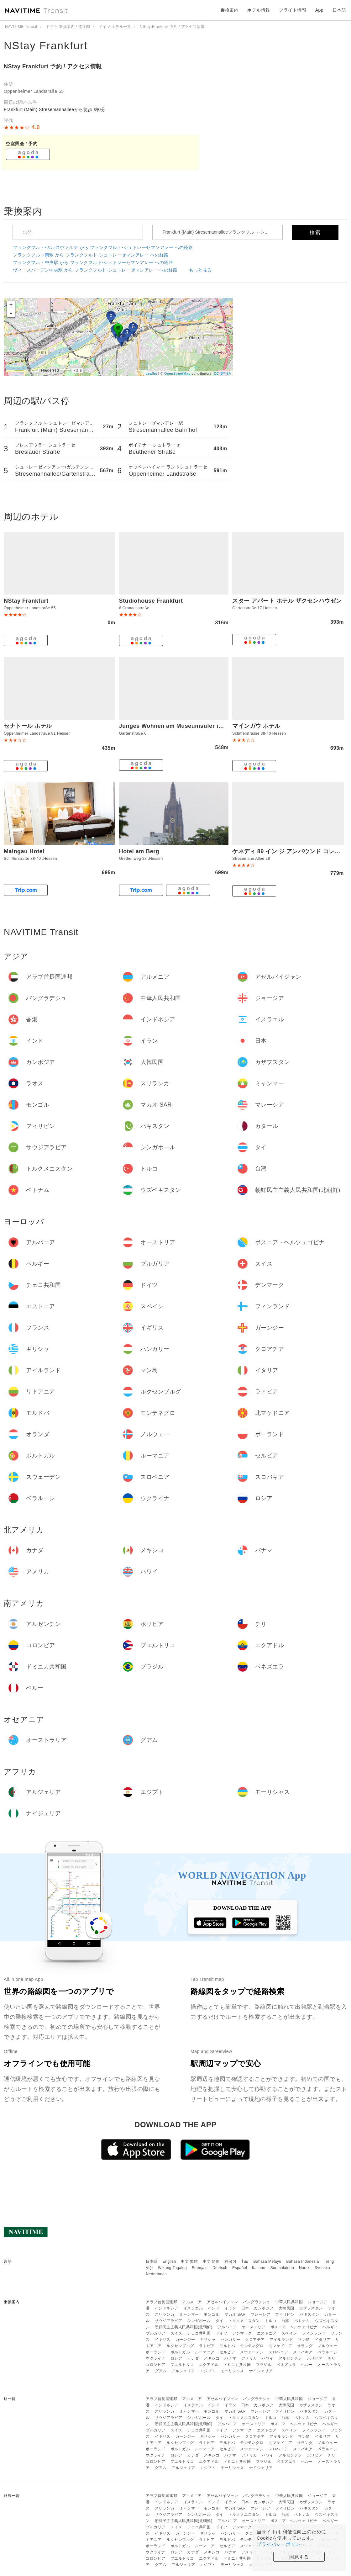 The width and height of the screenshot is (351, 2576). Describe the element at coordinates (286, 2364) in the screenshot. I see `ベネズエラ` at that location.